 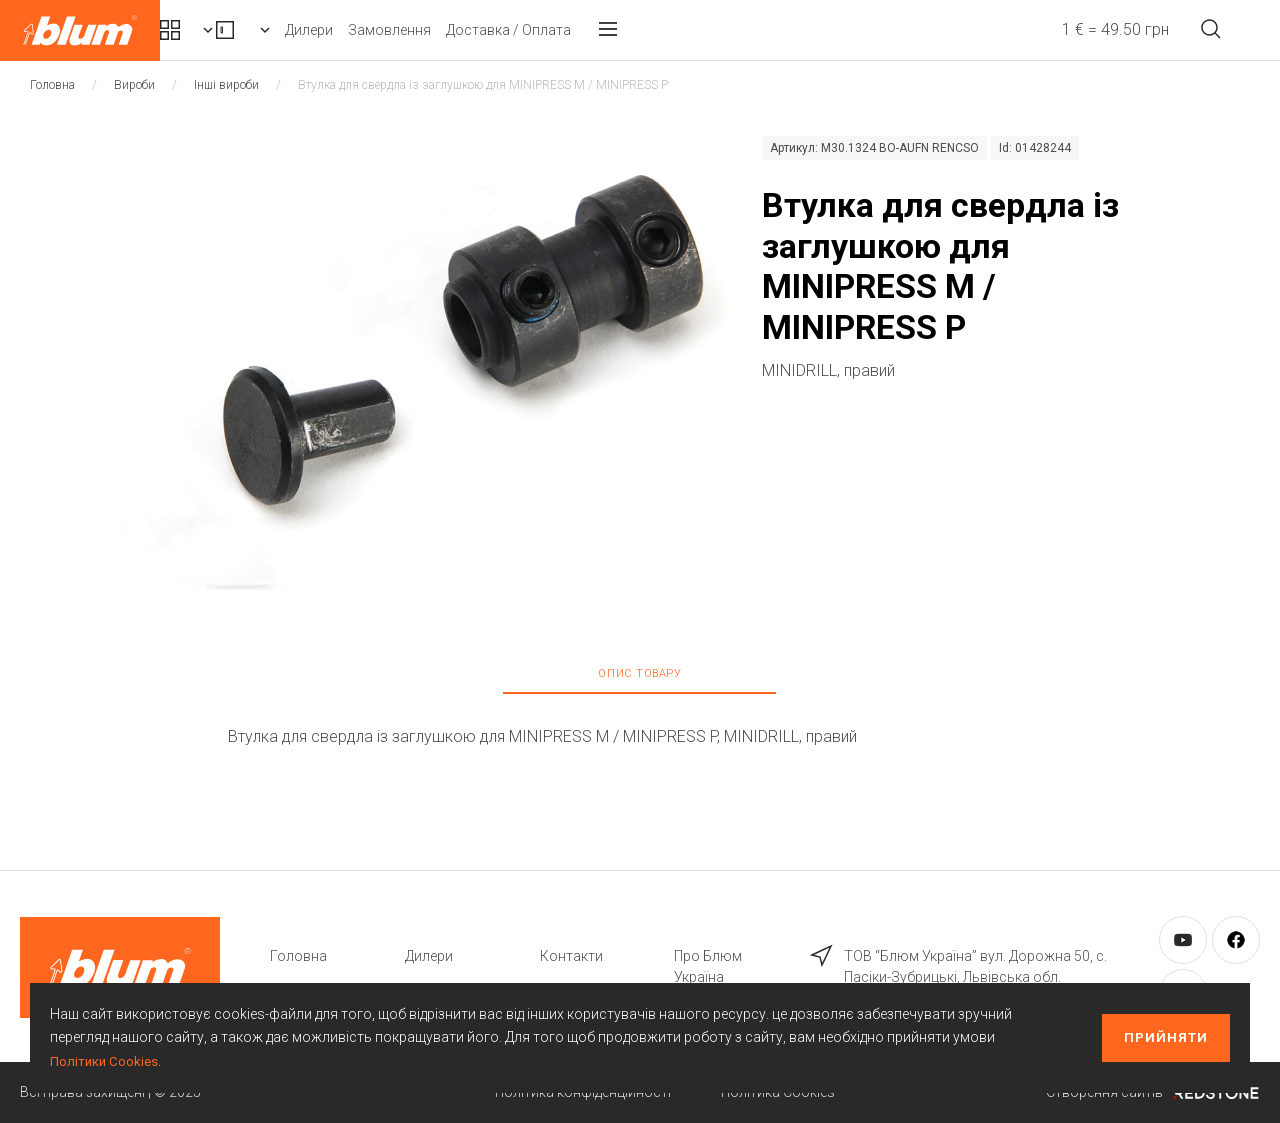 I want to click on 1 € = 49.50 грн, so click(x=1077, y=29).